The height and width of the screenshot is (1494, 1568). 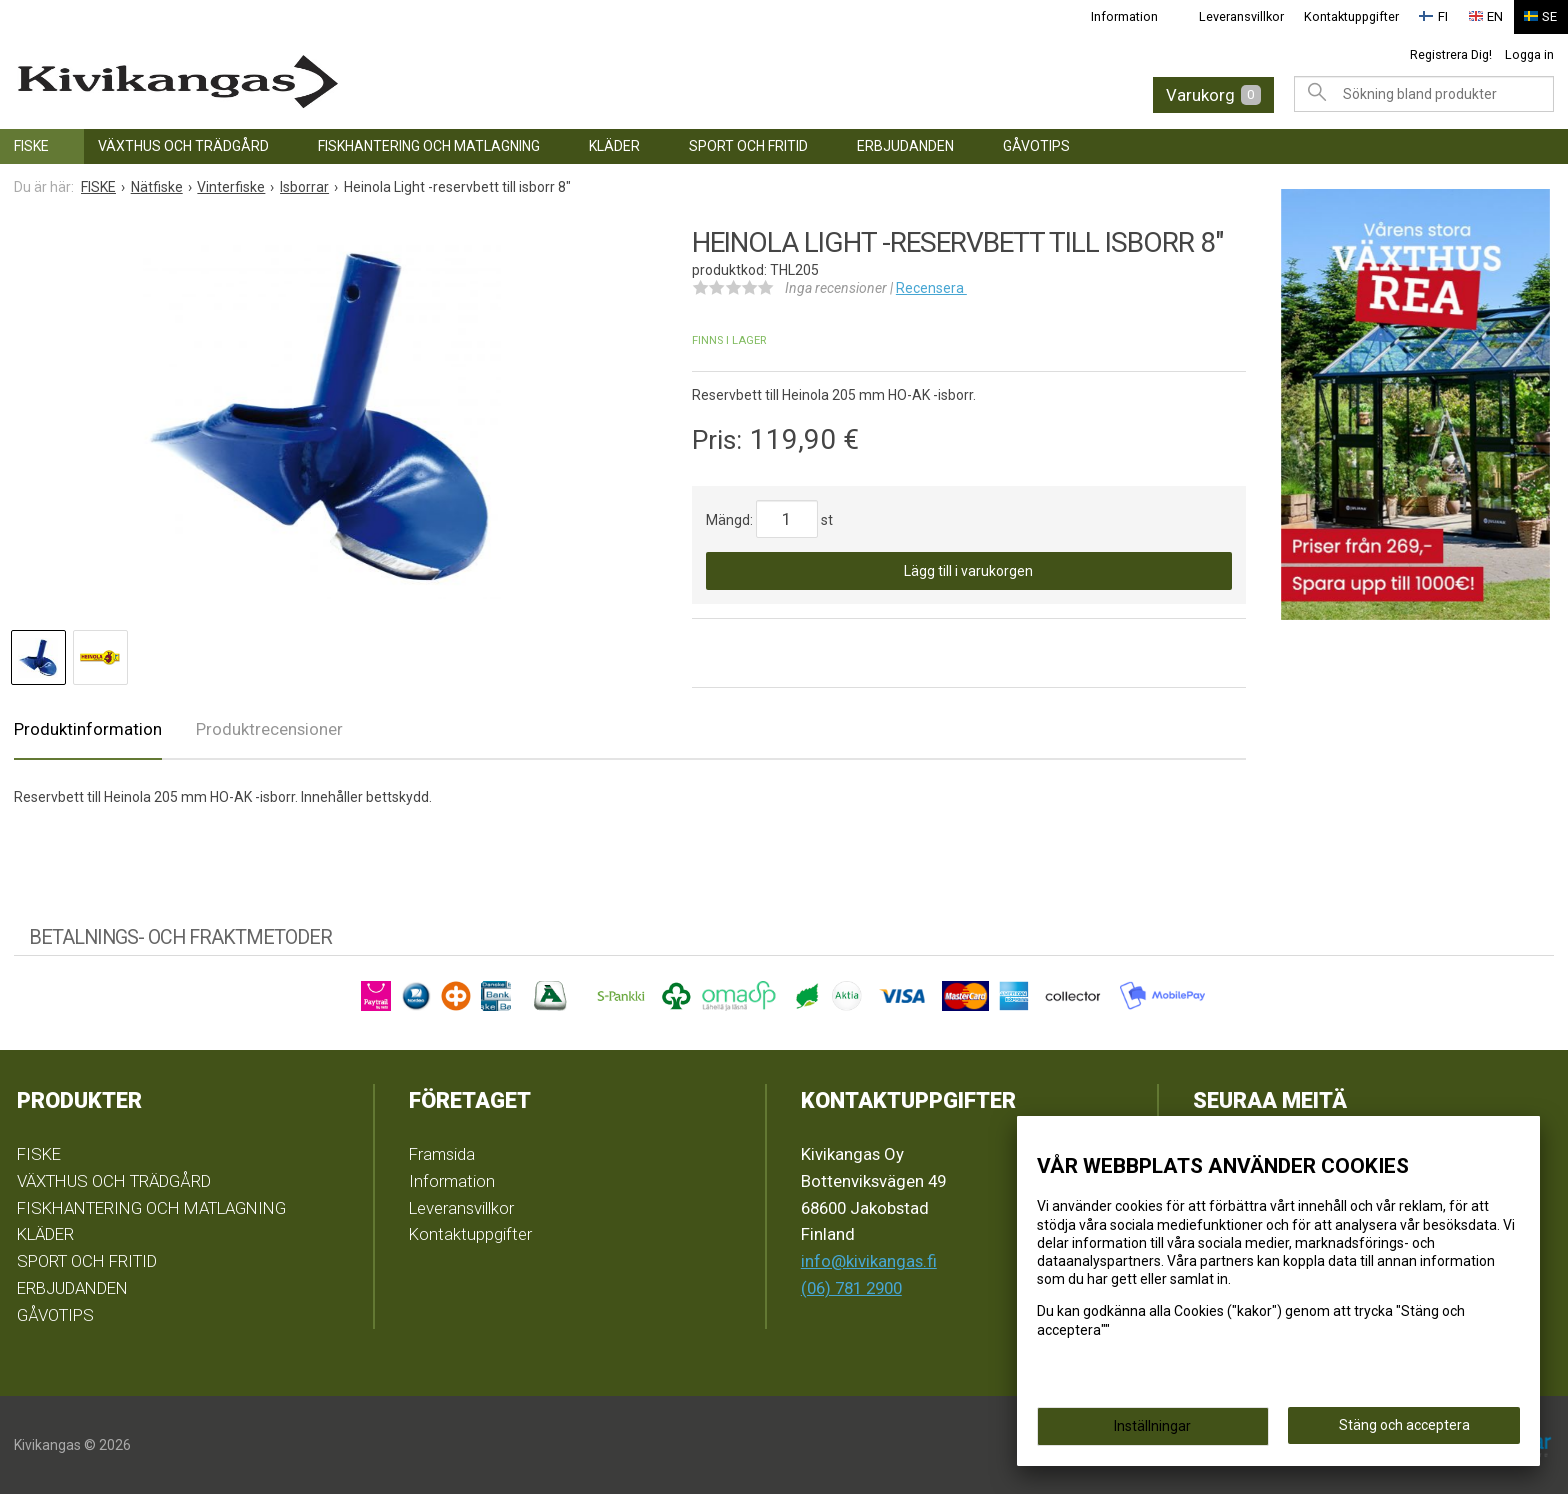 What do you see at coordinates (748, 146) in the screenshot?
I see `SPORT OCH FRITID` at bounding box center [748, 146].